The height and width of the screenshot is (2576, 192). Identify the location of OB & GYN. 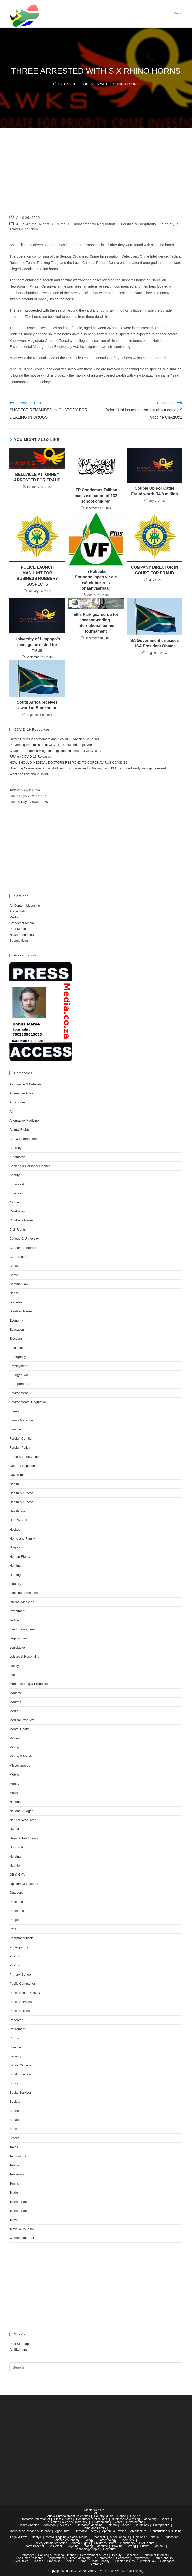
(17, 1874).